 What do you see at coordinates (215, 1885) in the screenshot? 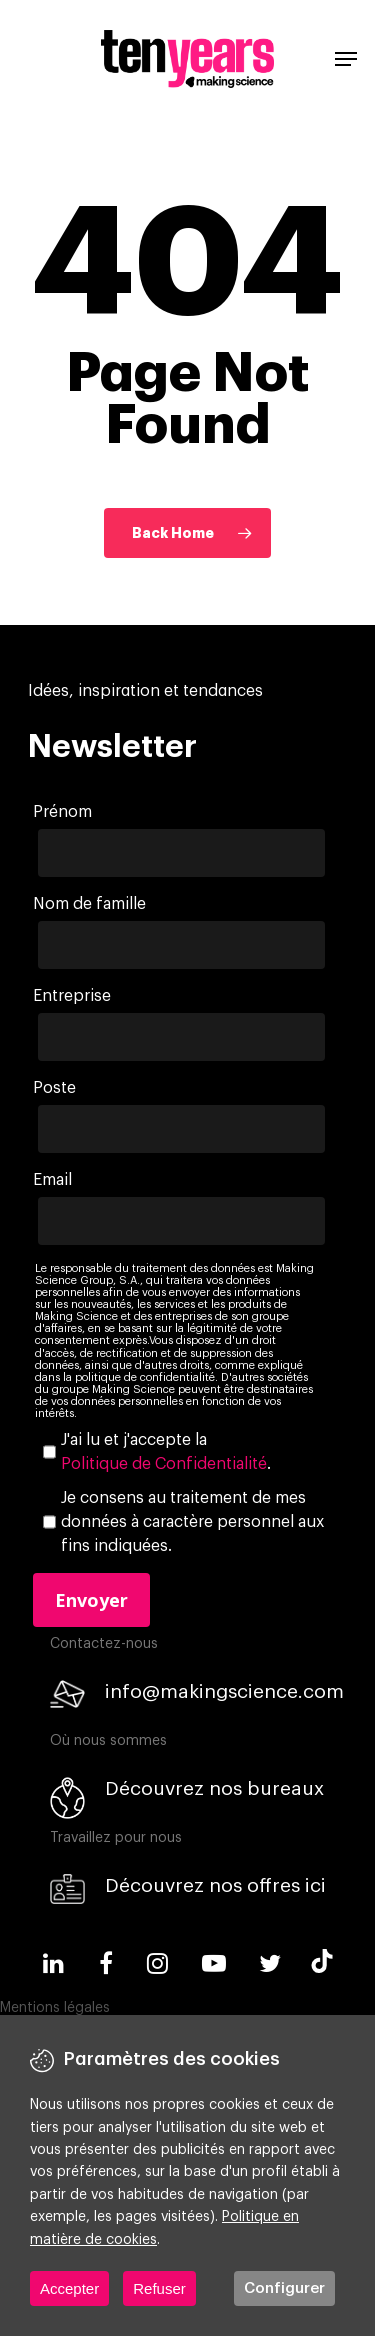
I see `Découvrez nos offres ici` at bounding box center [215, 1885].